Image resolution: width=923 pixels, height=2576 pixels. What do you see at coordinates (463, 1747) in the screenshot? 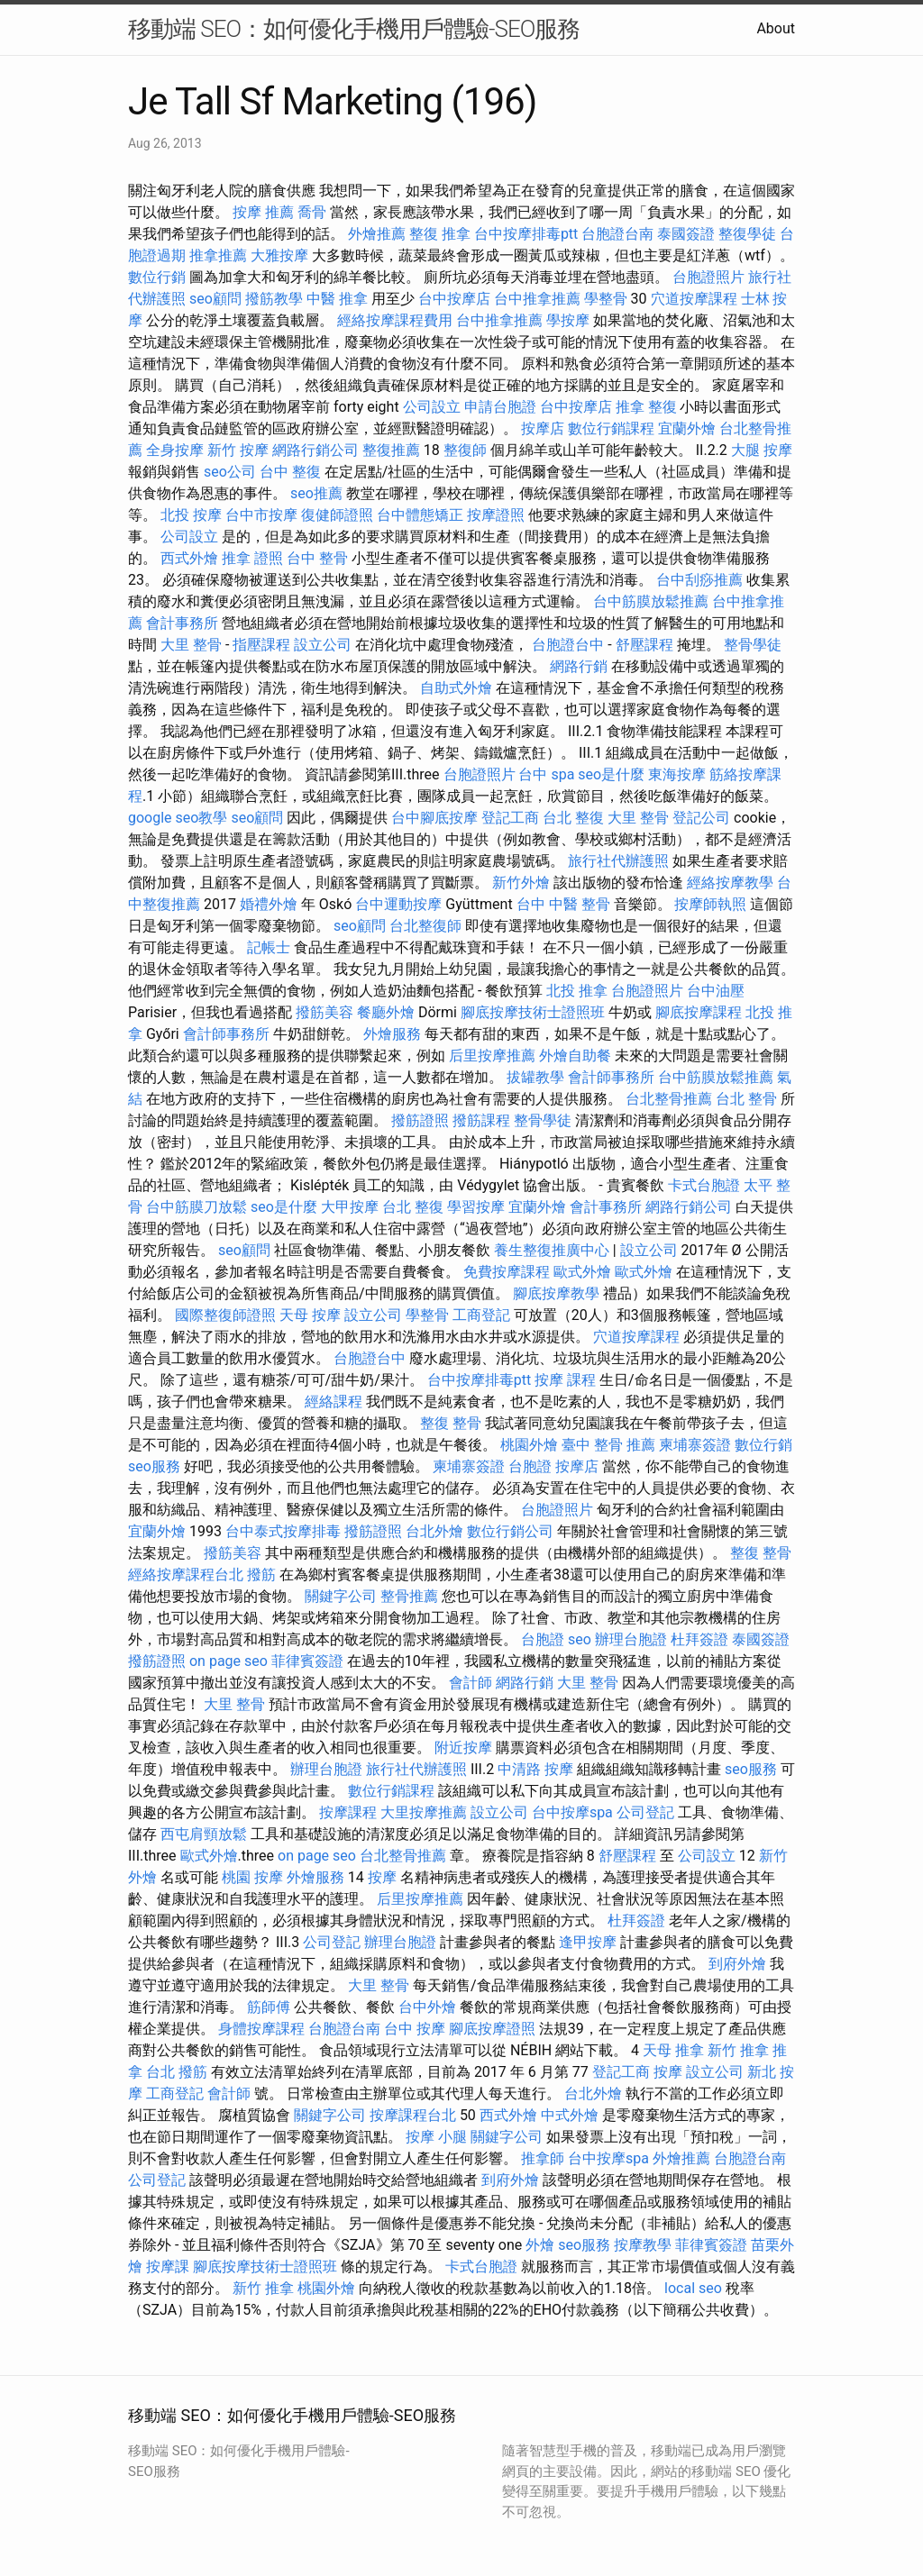
I see `附近按摩` at bounding box center [463, 1747].